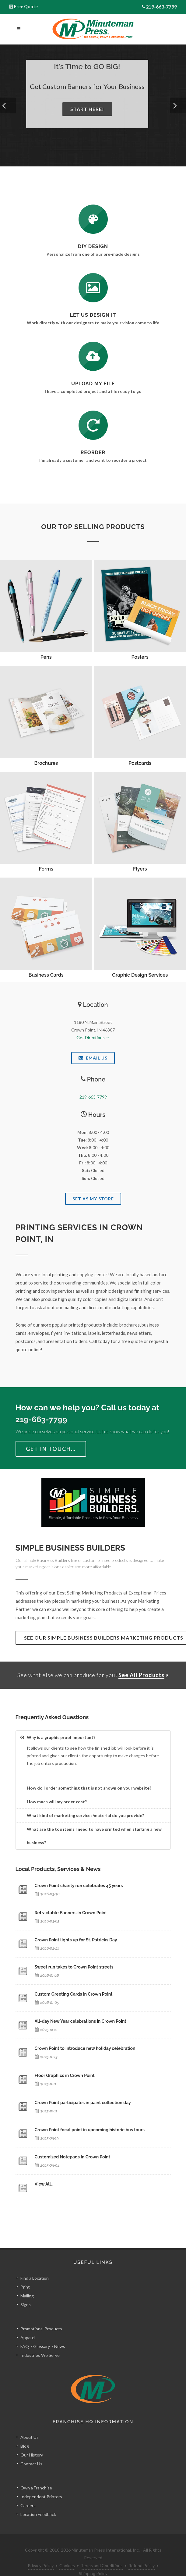  Describe the element at coordinates (102, 2551) in the screenshot. I see `Terms and Conditions` at that location.